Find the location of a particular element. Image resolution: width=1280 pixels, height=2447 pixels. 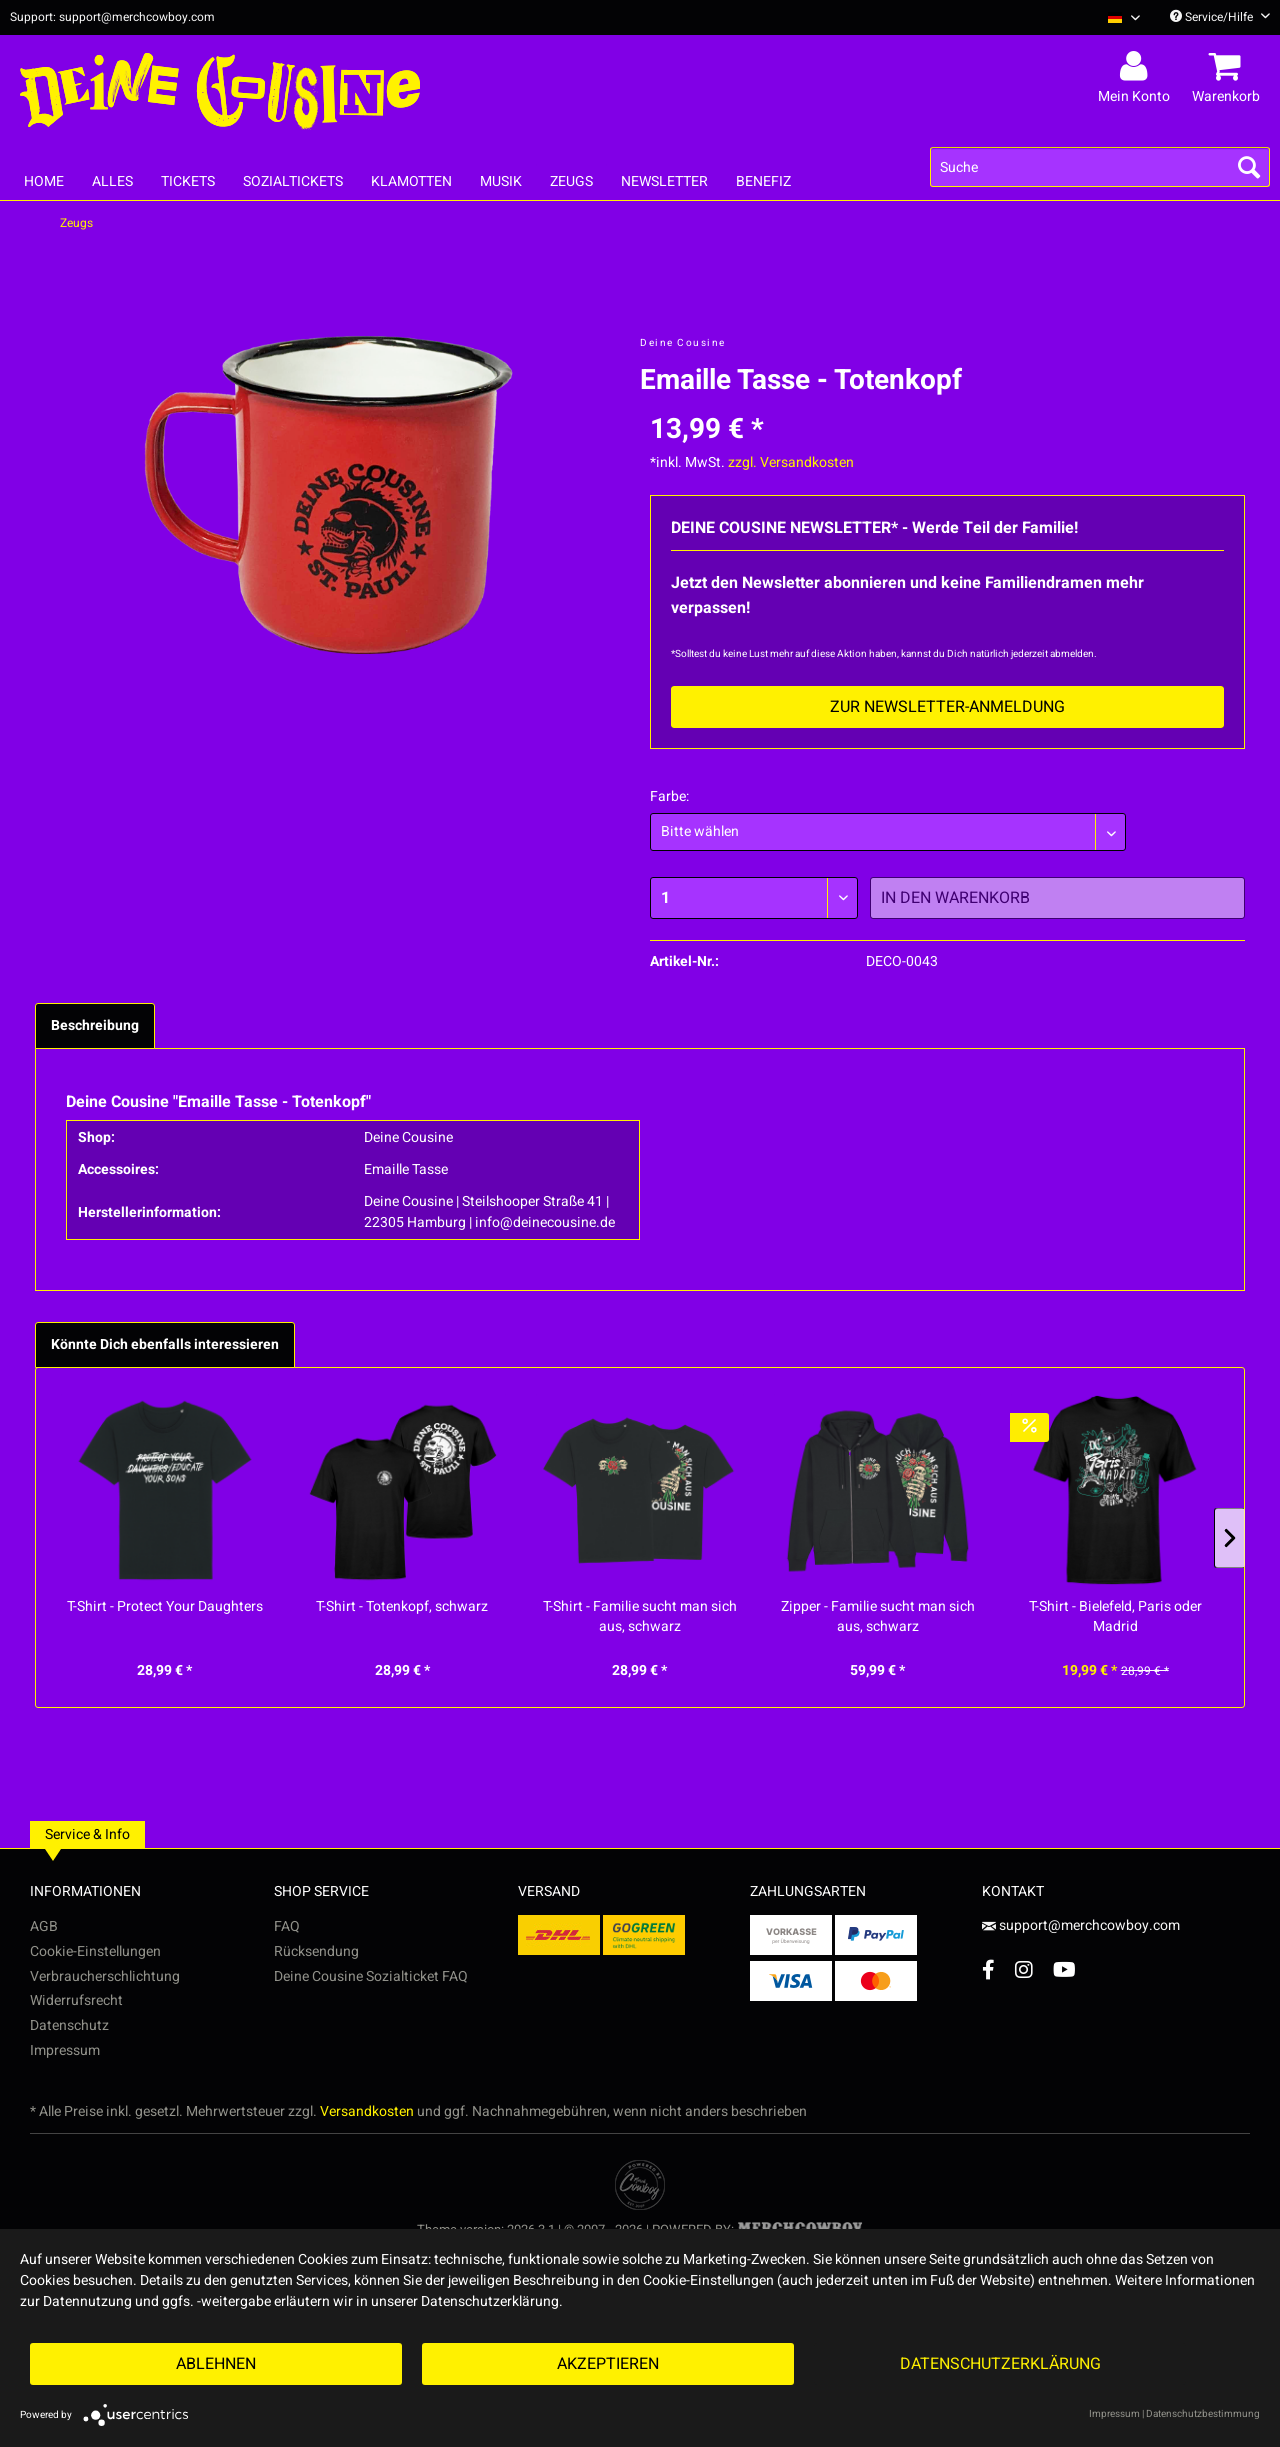

zzgl. Versandkosten is located at coordinates (791, 462).